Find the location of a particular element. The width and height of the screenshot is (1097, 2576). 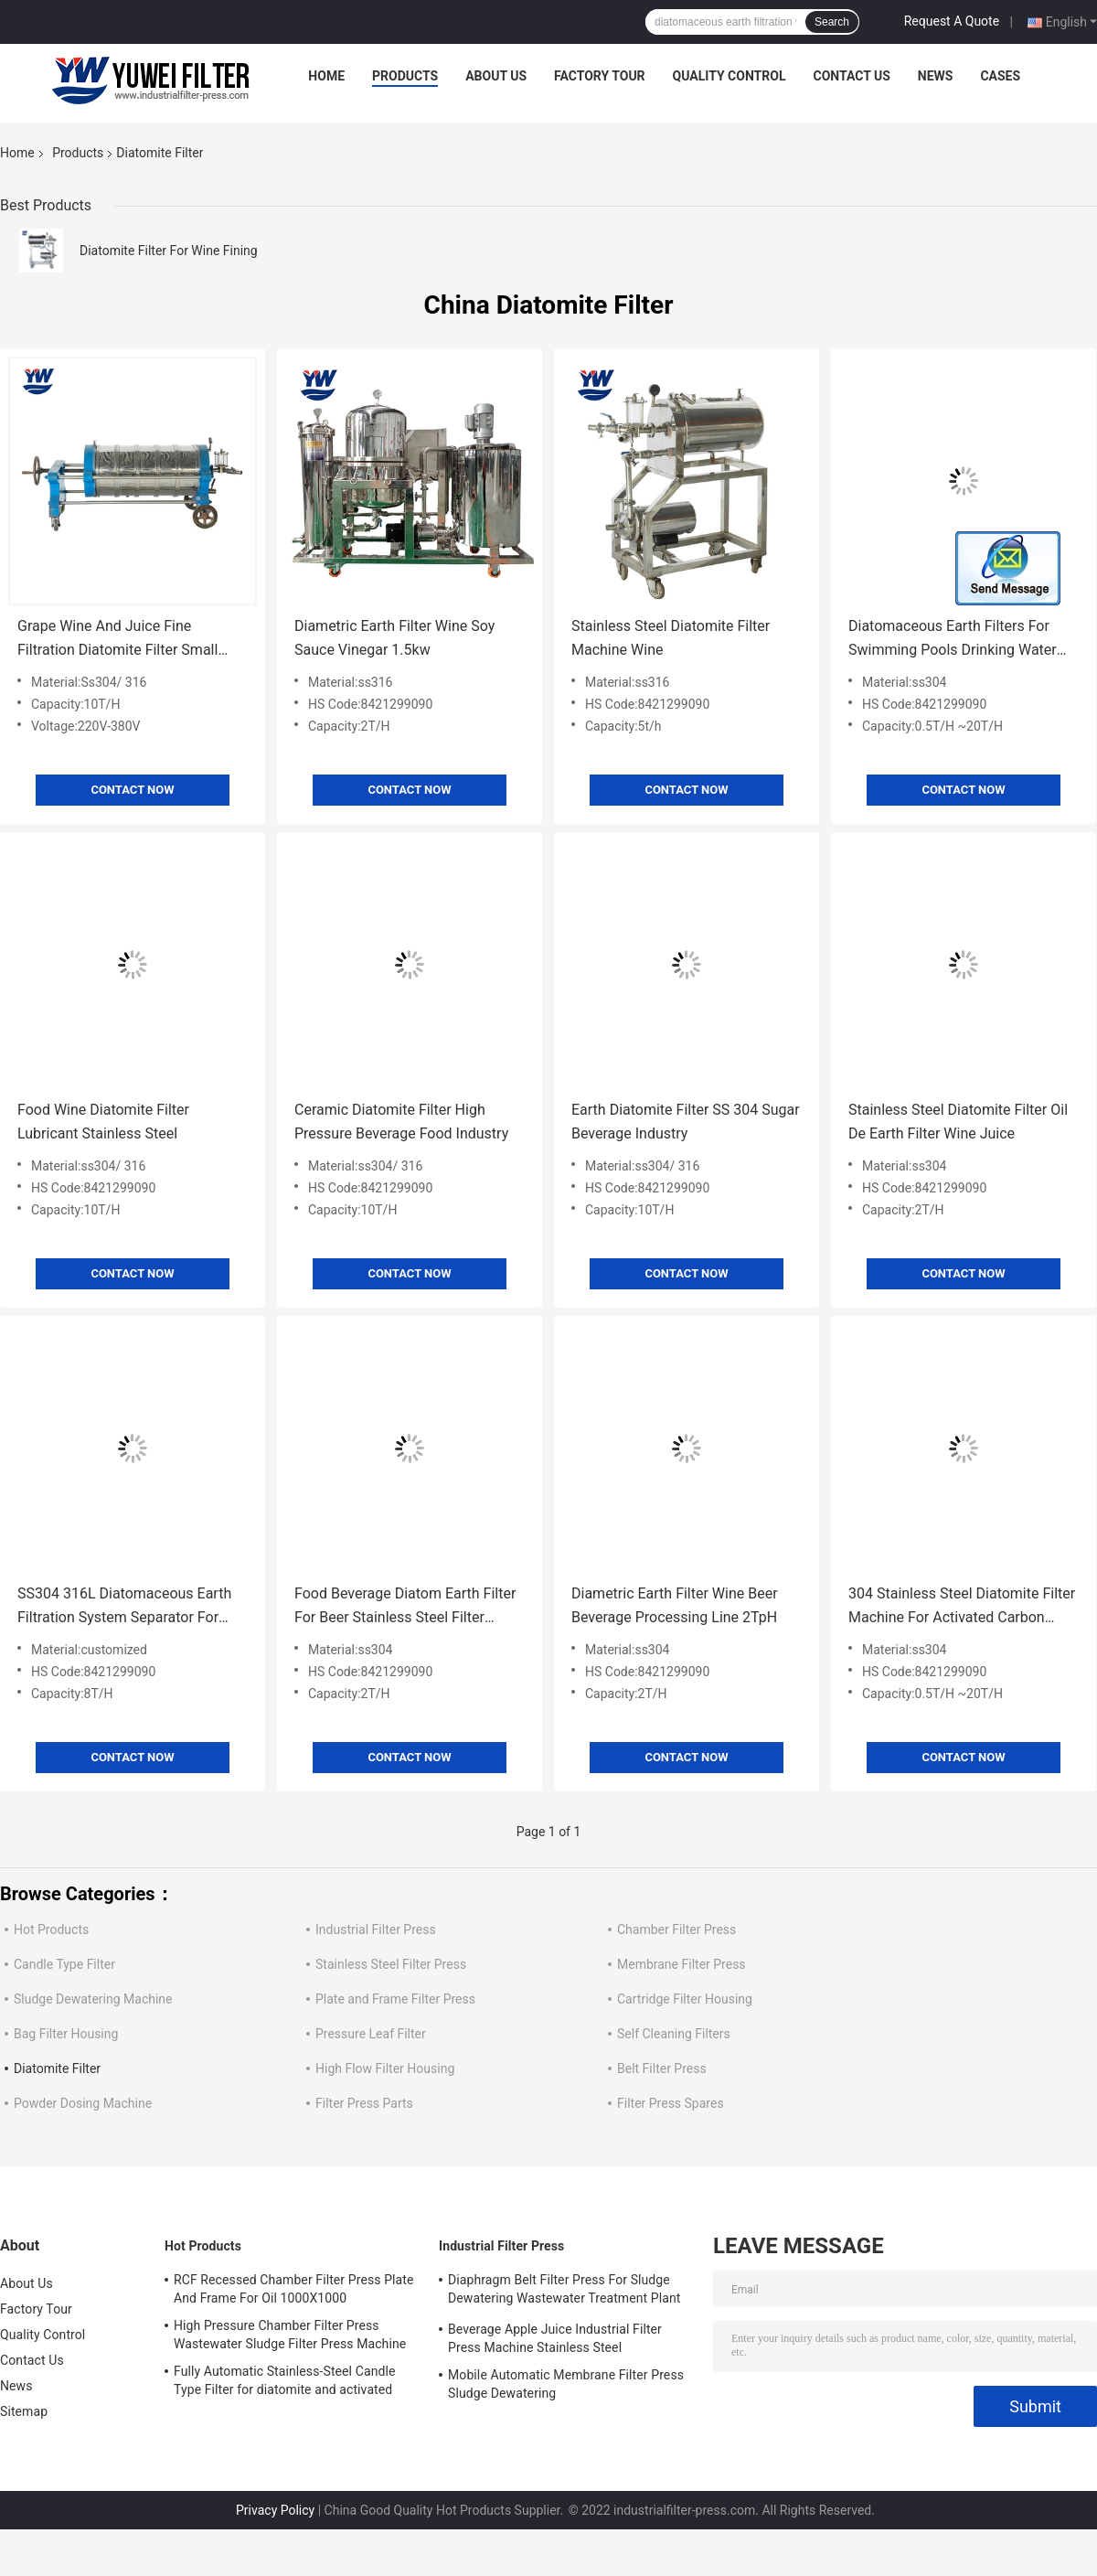

Food Wine Diatomite Filter Lubricant Stainless Steel is located at coordinates (103, 1121).